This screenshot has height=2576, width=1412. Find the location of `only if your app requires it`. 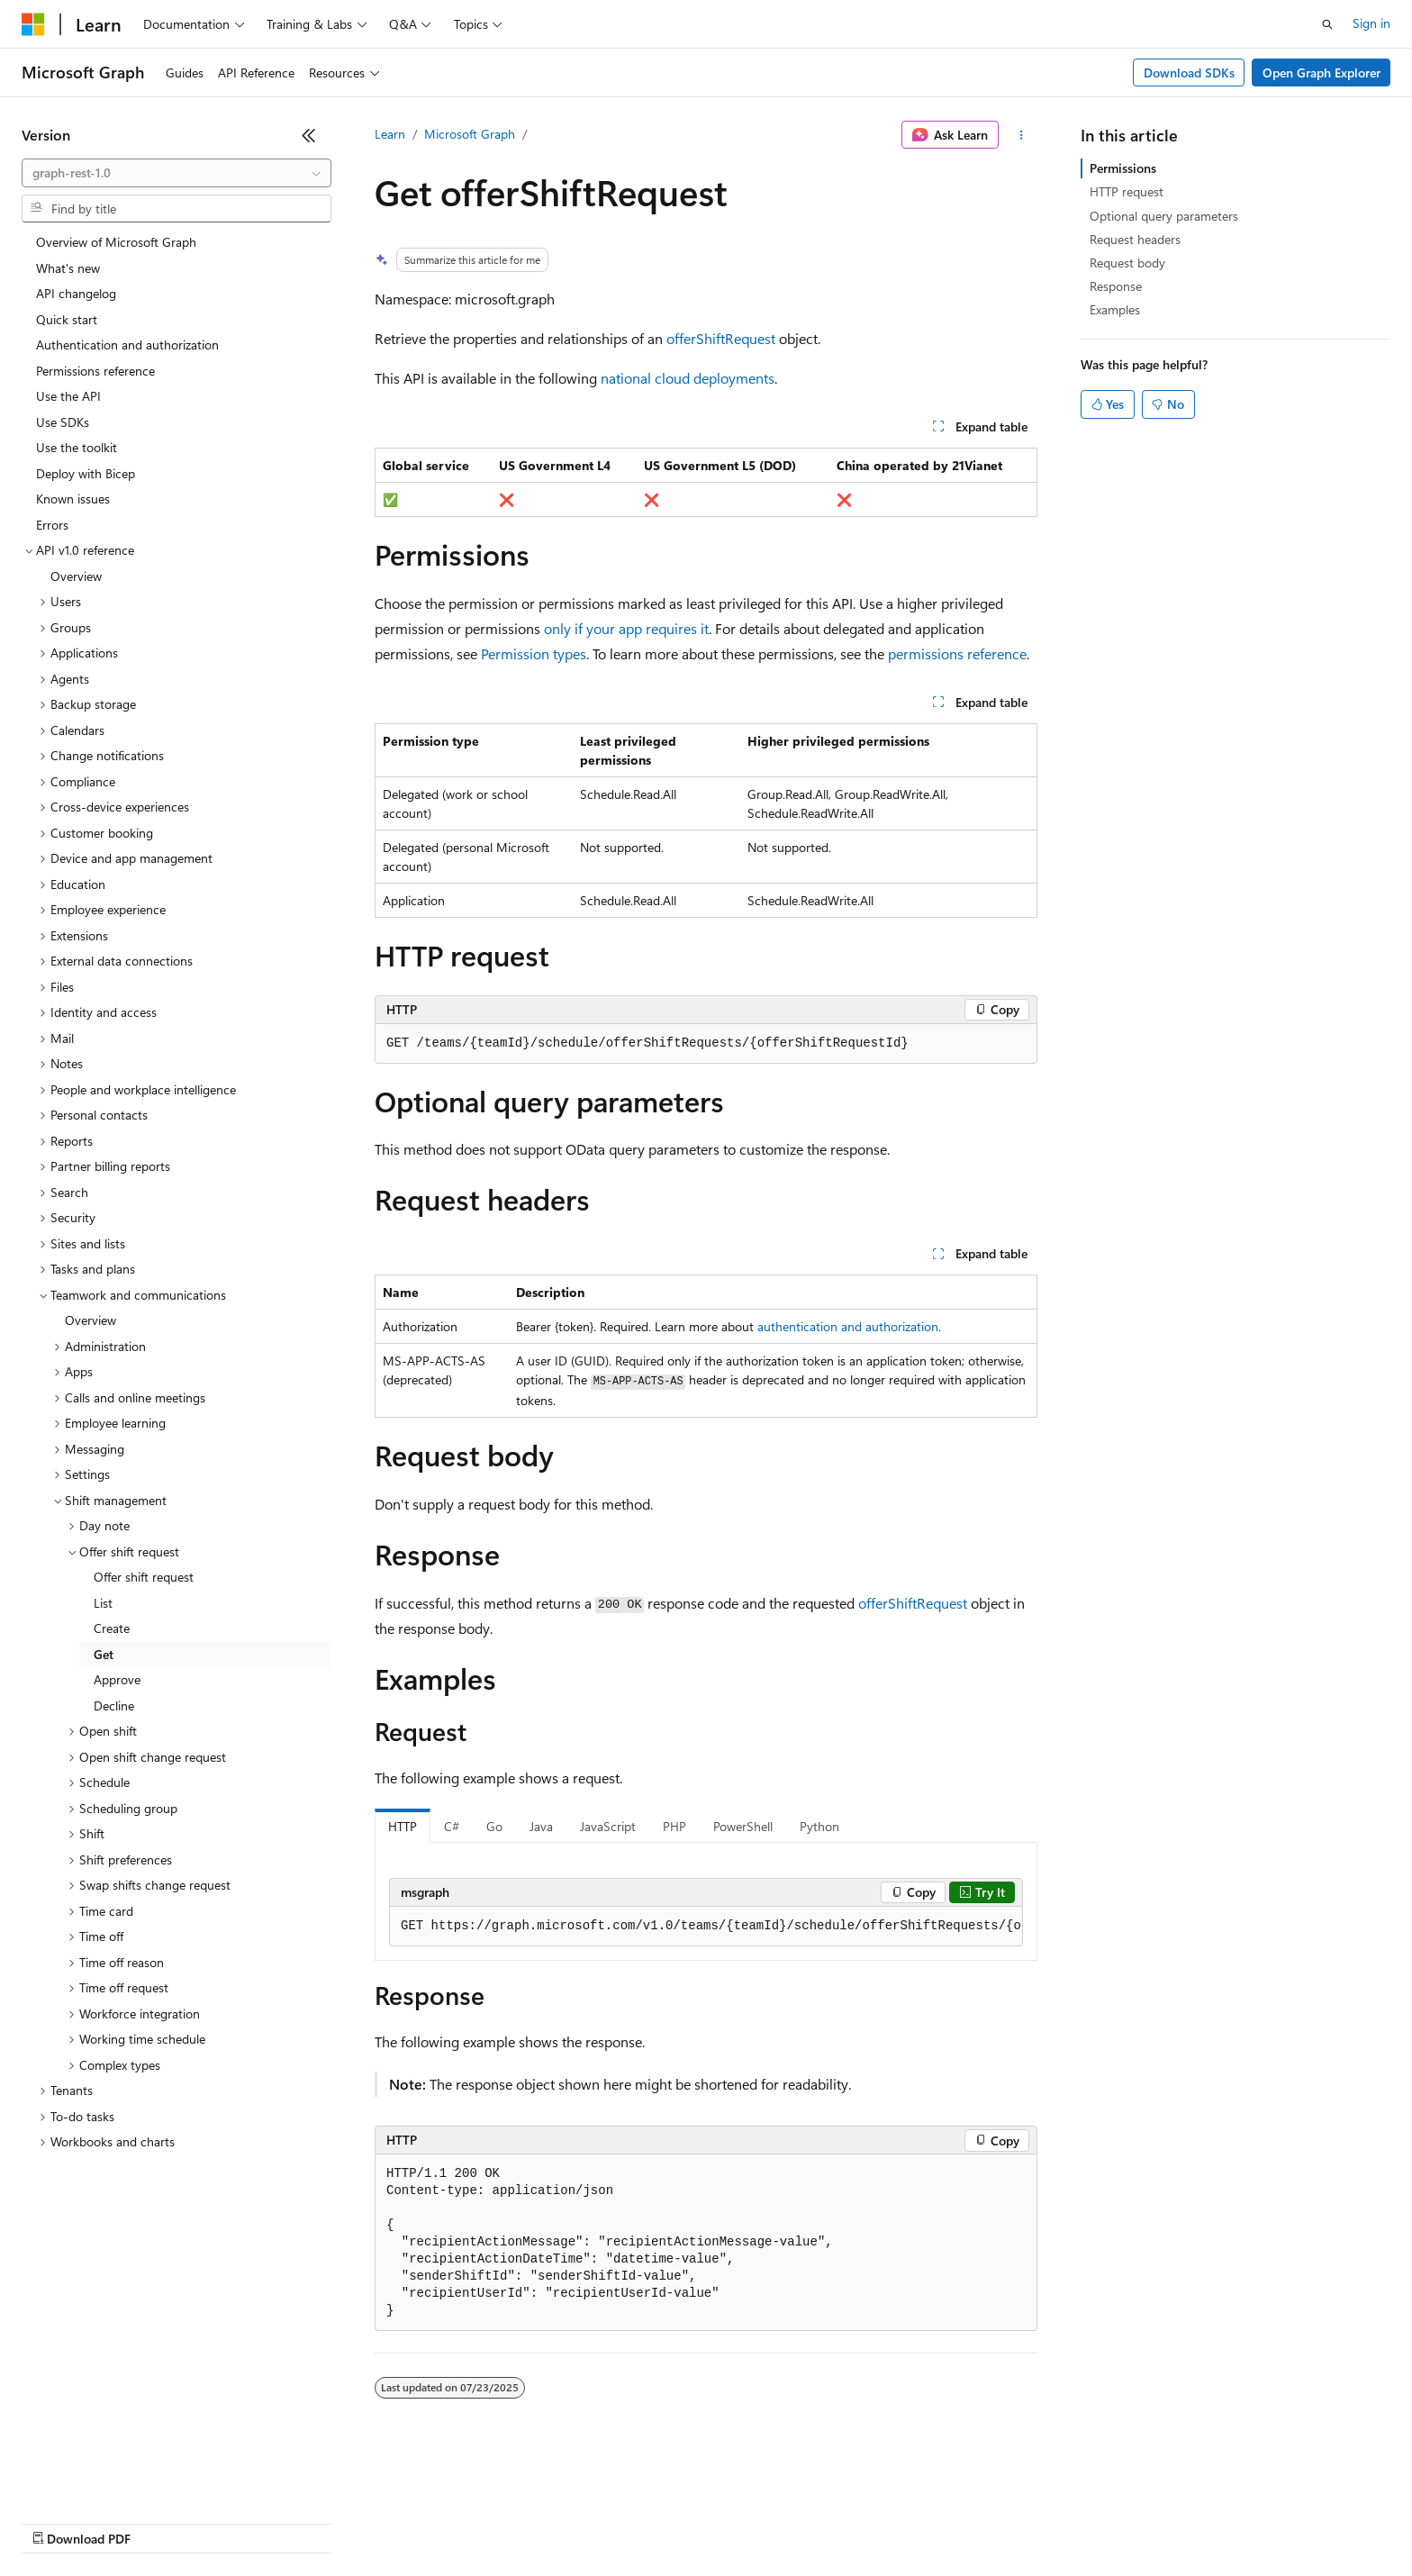

only if your app requires it is located at coordinates (626, 628).